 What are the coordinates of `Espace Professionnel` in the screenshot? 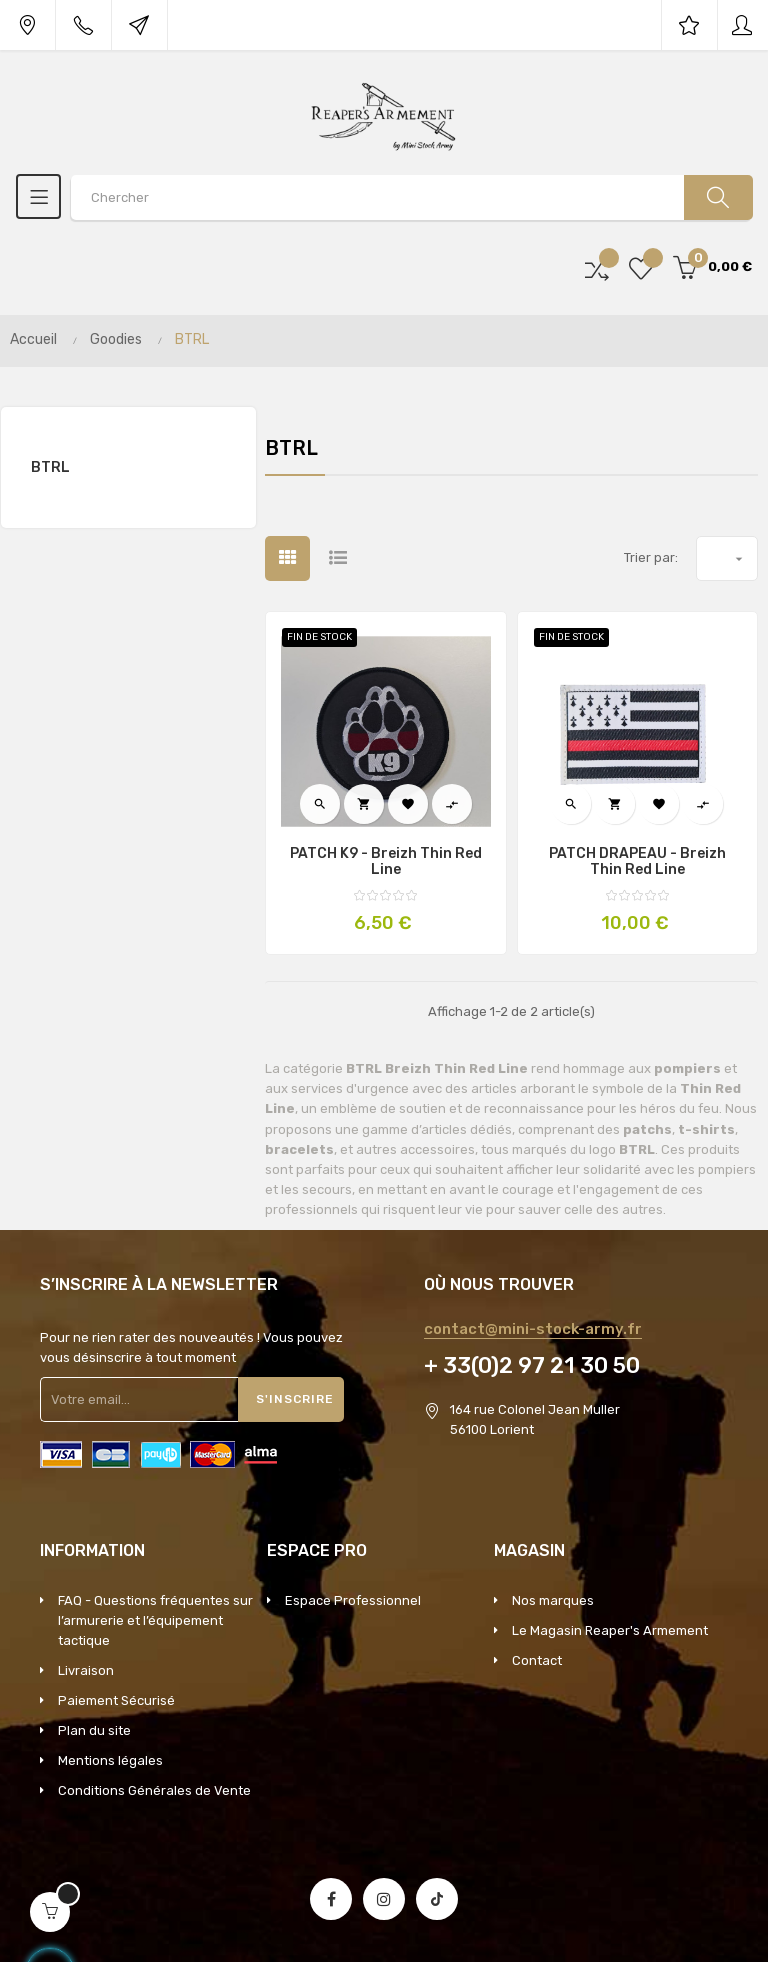 It's located at (353, 1600).